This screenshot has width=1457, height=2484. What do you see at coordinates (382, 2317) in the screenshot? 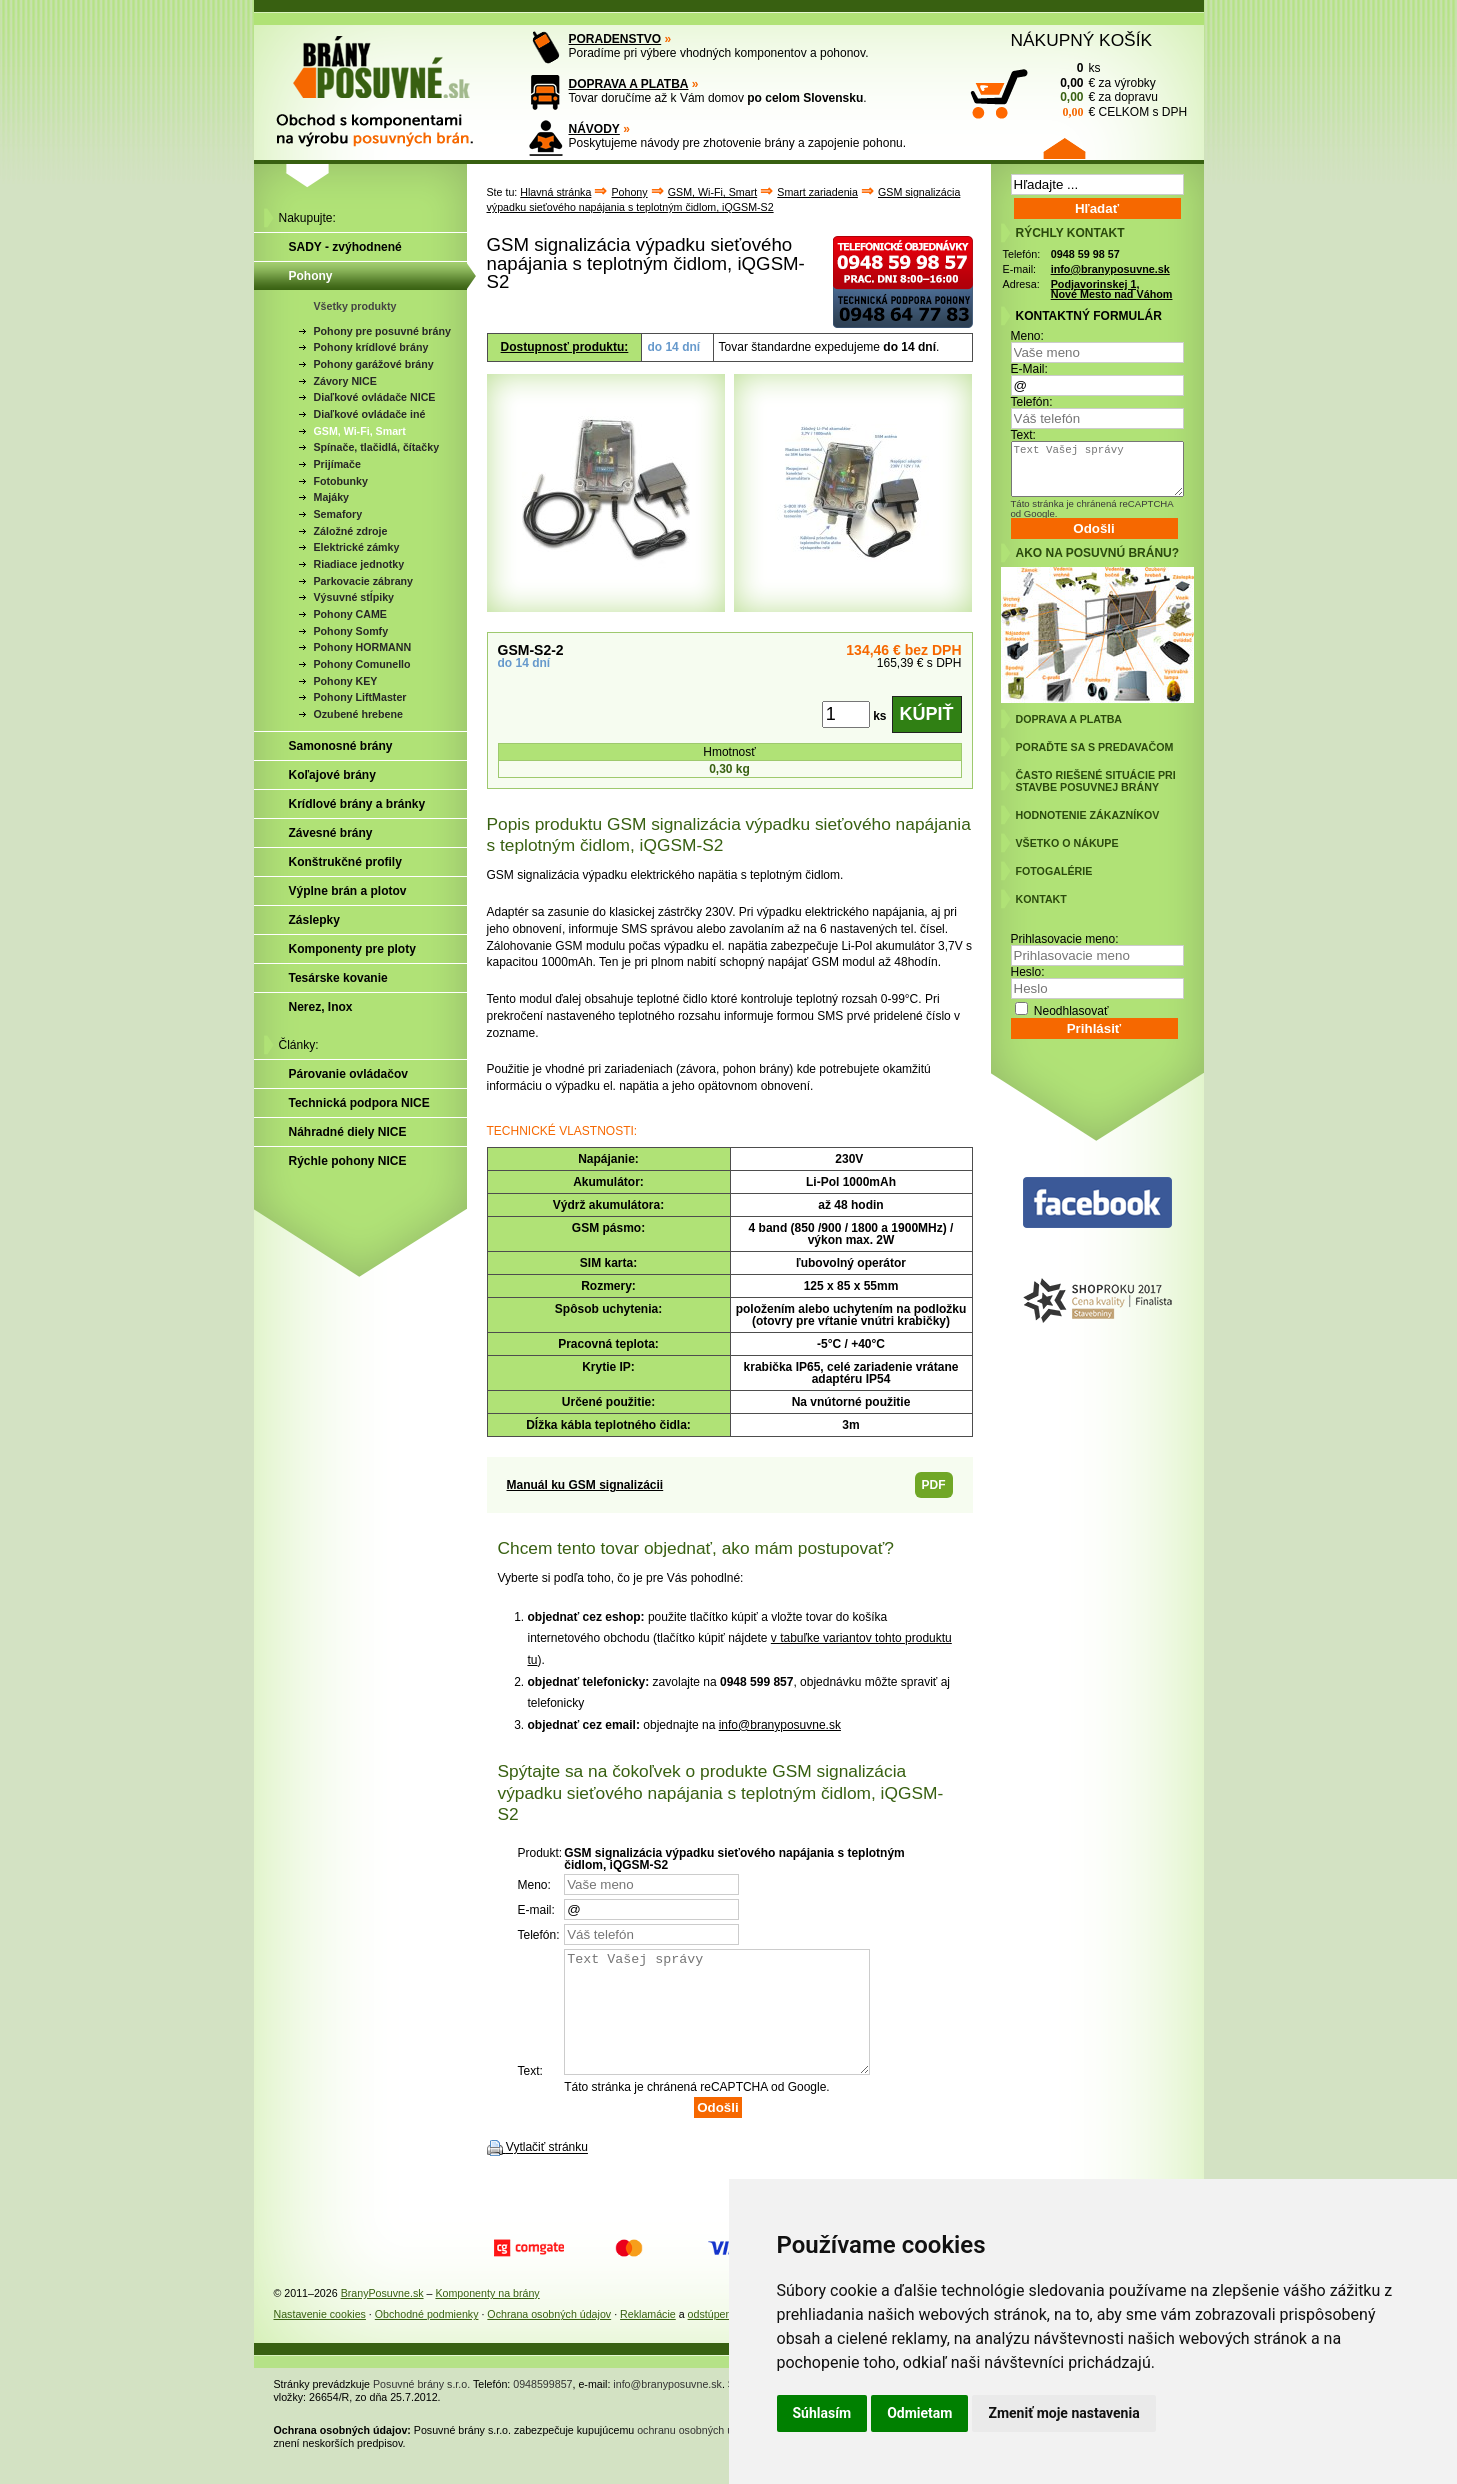
I see `BranyPosuvne.sk` at bounding box center [382, 2317].